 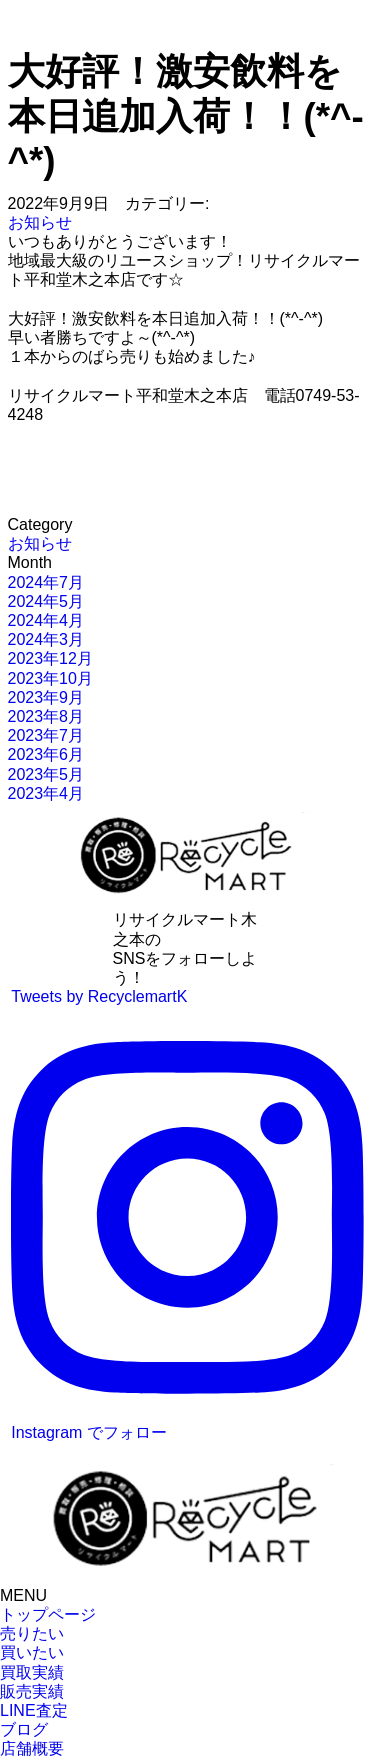 What do you see at coordinates (46, 716) in the screenshot?
I see `2023年8月` at bounding box center [46, 716].